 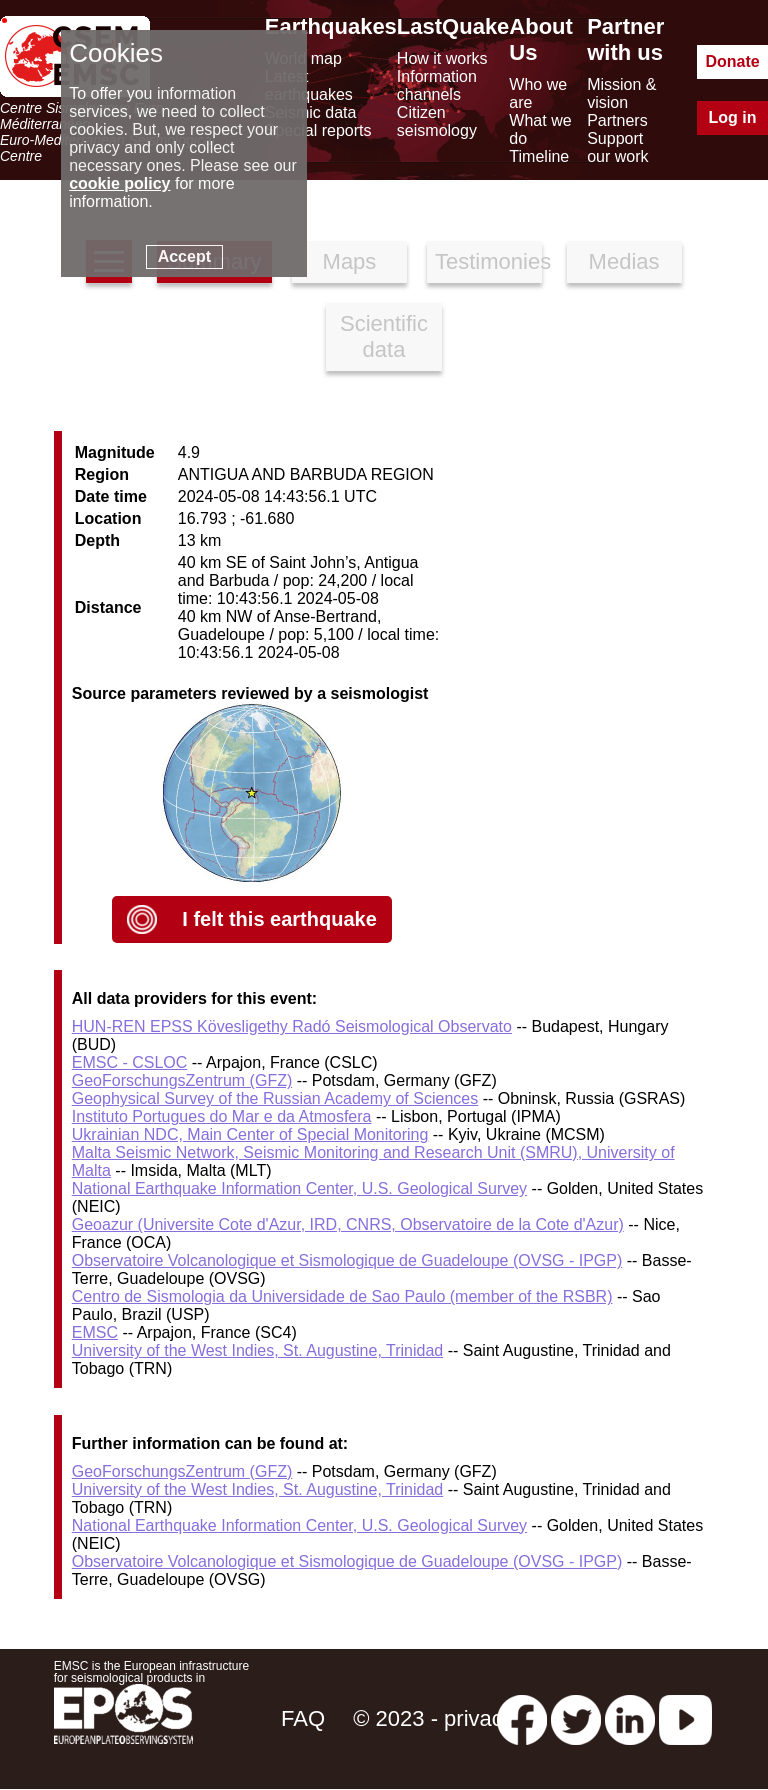 What do you see at coordinates (685, 1718) in the screenshot?
I see `[youtube EuroMSC]` at bounding box center [685, 1718].